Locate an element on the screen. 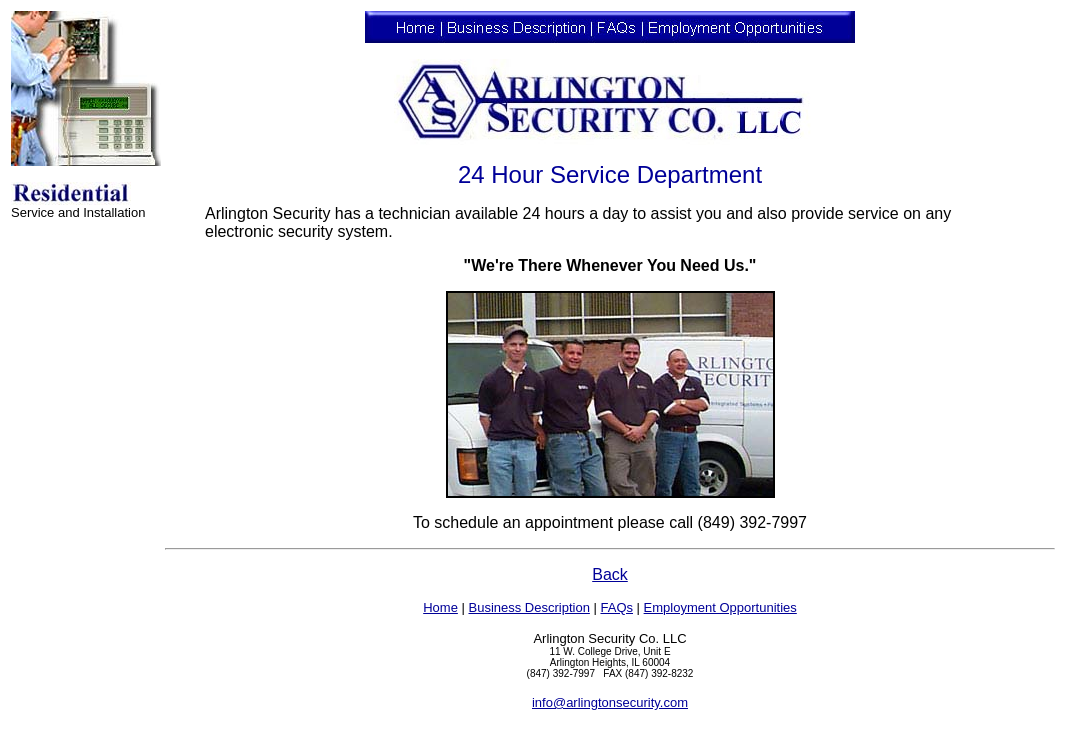 The image size is (1066, 755). Back is located at coordinates (610, 574).